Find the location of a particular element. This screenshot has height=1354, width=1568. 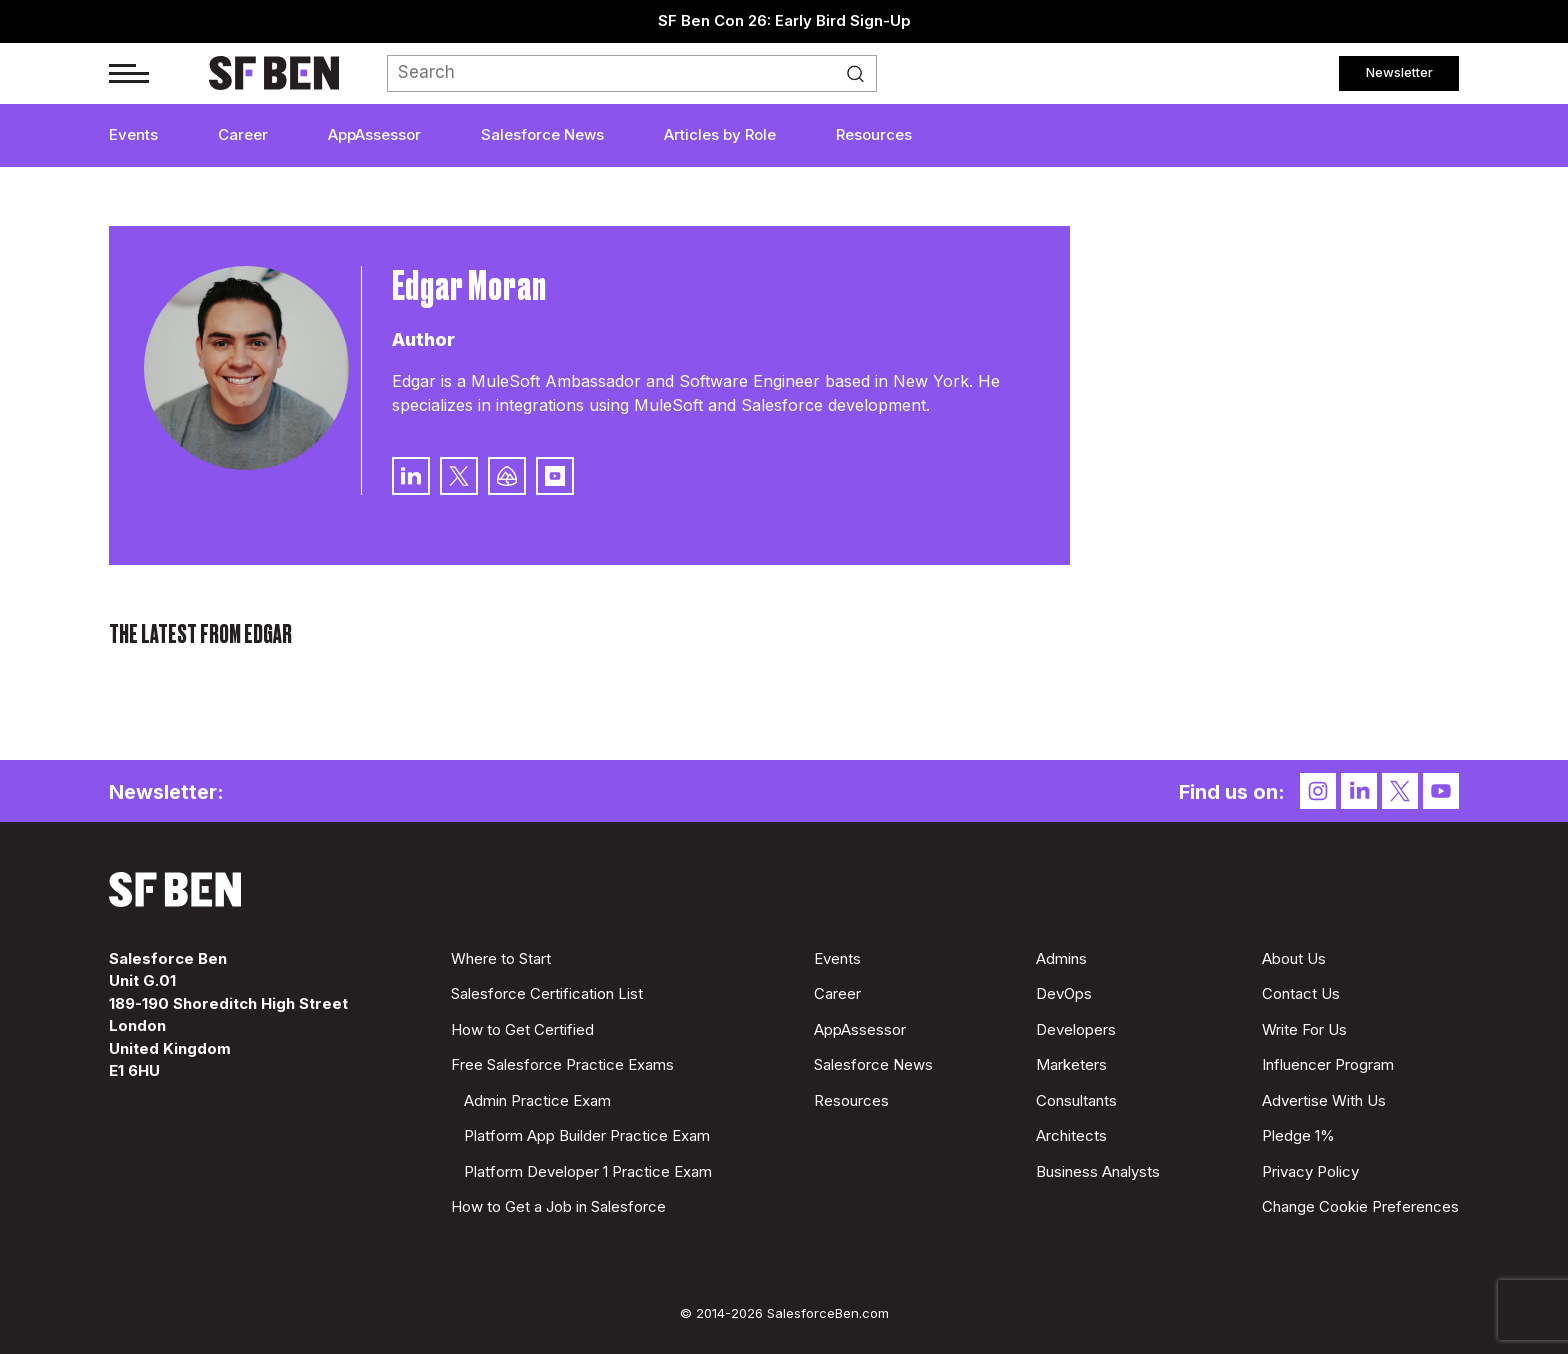

Where to Start is located at coordinates (501, 958).